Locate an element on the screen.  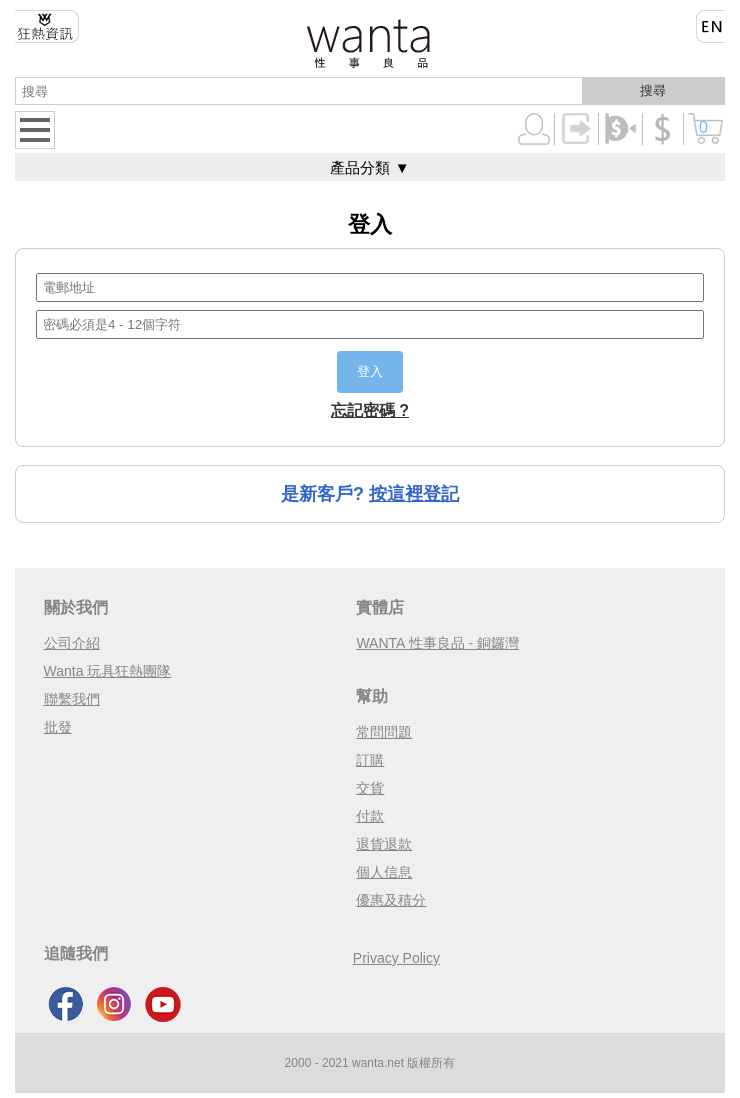
WANTA 性事良品 - 銅鑼灣 is located at coordinates (437, 643).